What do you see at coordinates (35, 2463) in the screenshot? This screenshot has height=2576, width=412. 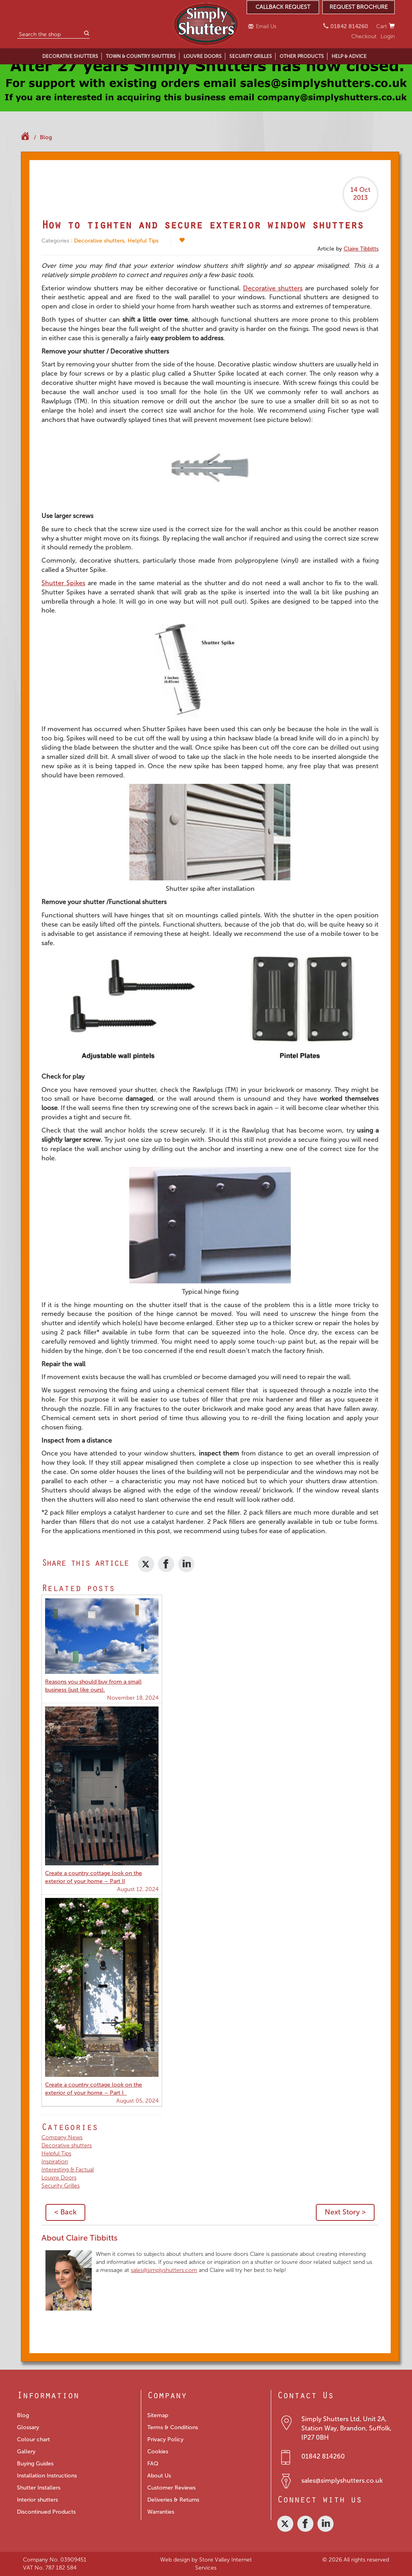 I see `Buying Guides` at bounding box center [35, 2463].